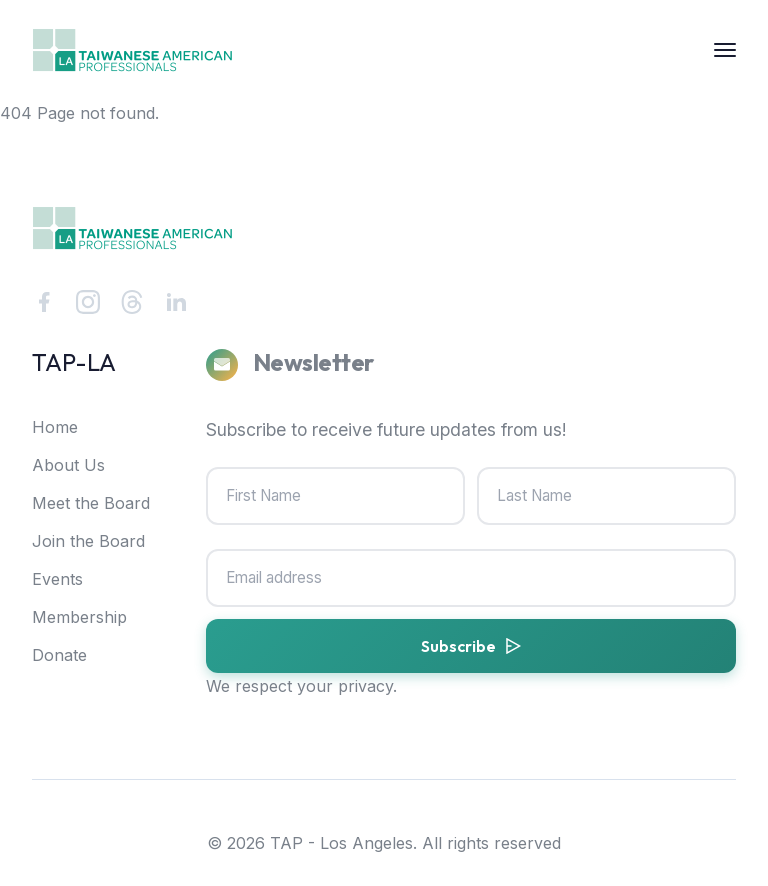 The height and width of the screenshot is (886, 768). What do you see at coordinates (471, 646) in the screenshot?
I see `[Subscribe to newsletter]` at bounding box center [471, 646].